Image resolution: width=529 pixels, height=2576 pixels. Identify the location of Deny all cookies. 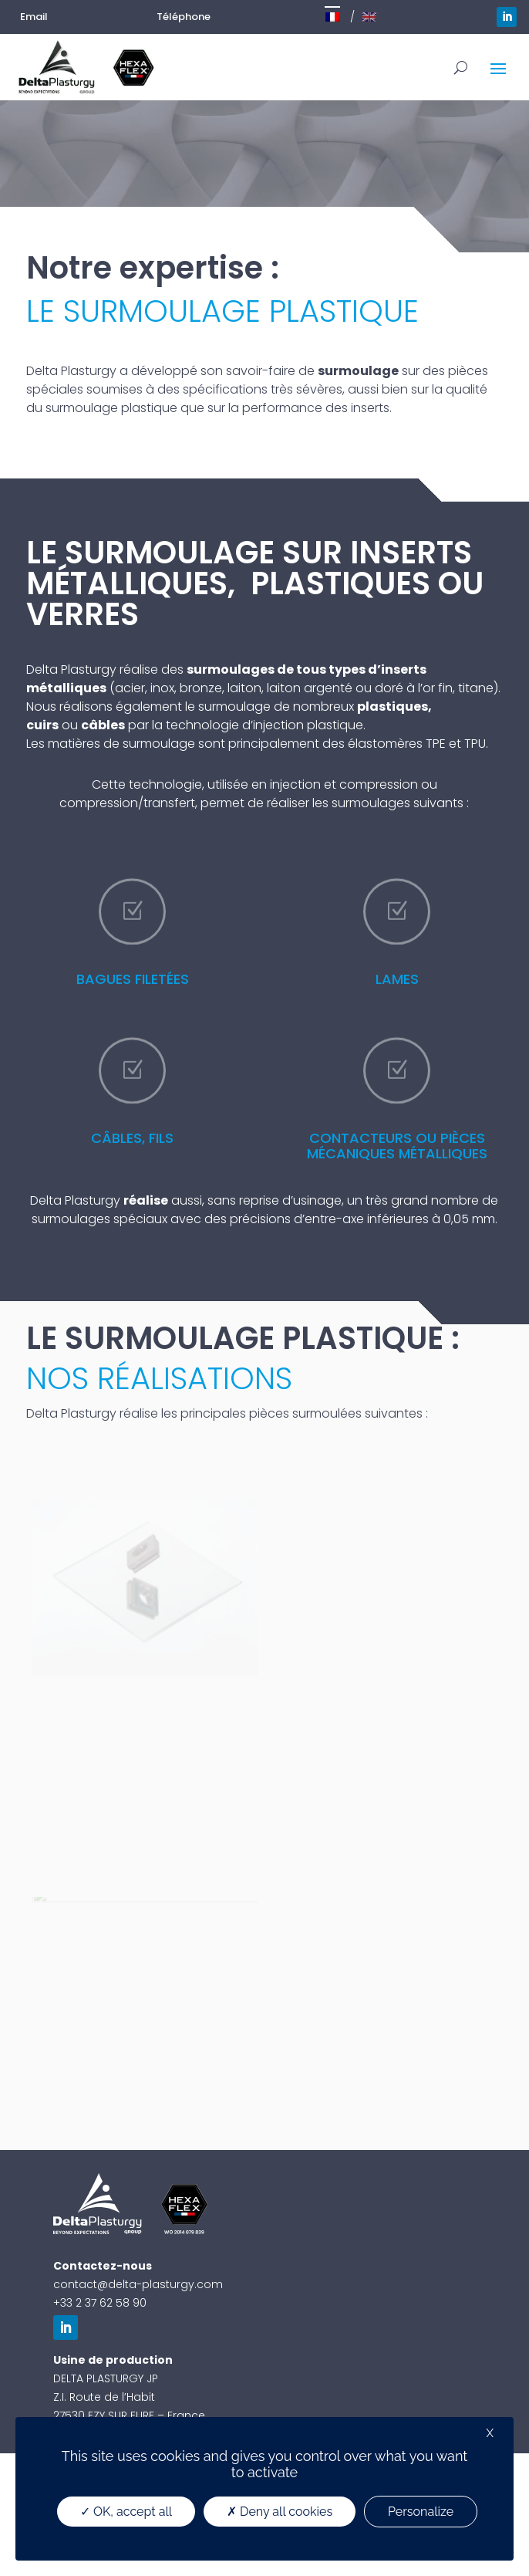
(279, 2511).